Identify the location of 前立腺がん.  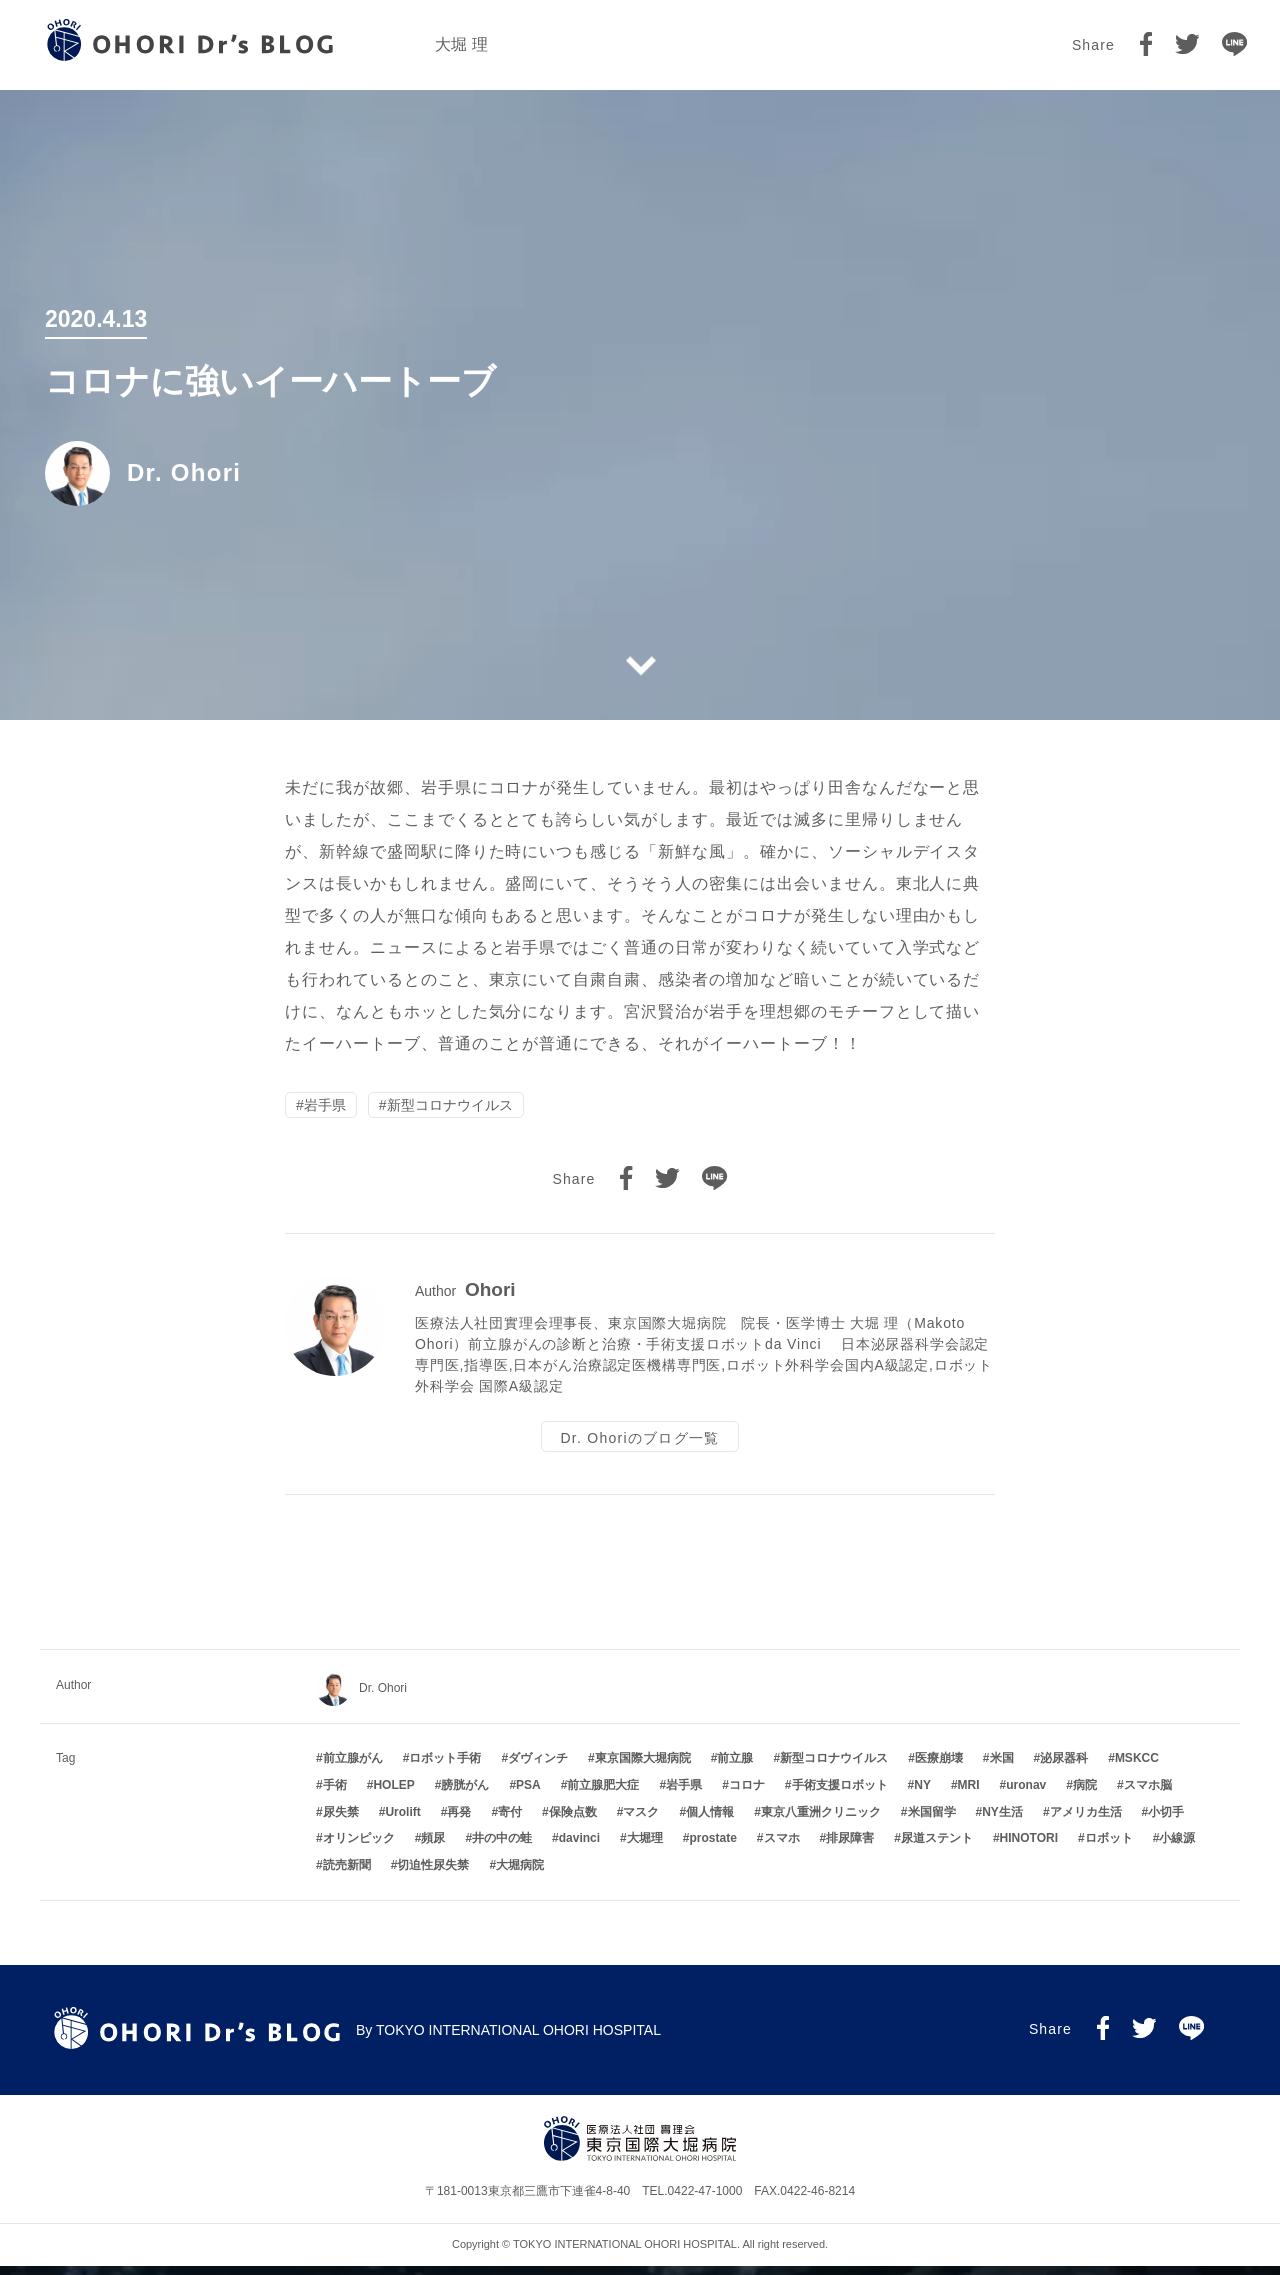
(353, 1767).